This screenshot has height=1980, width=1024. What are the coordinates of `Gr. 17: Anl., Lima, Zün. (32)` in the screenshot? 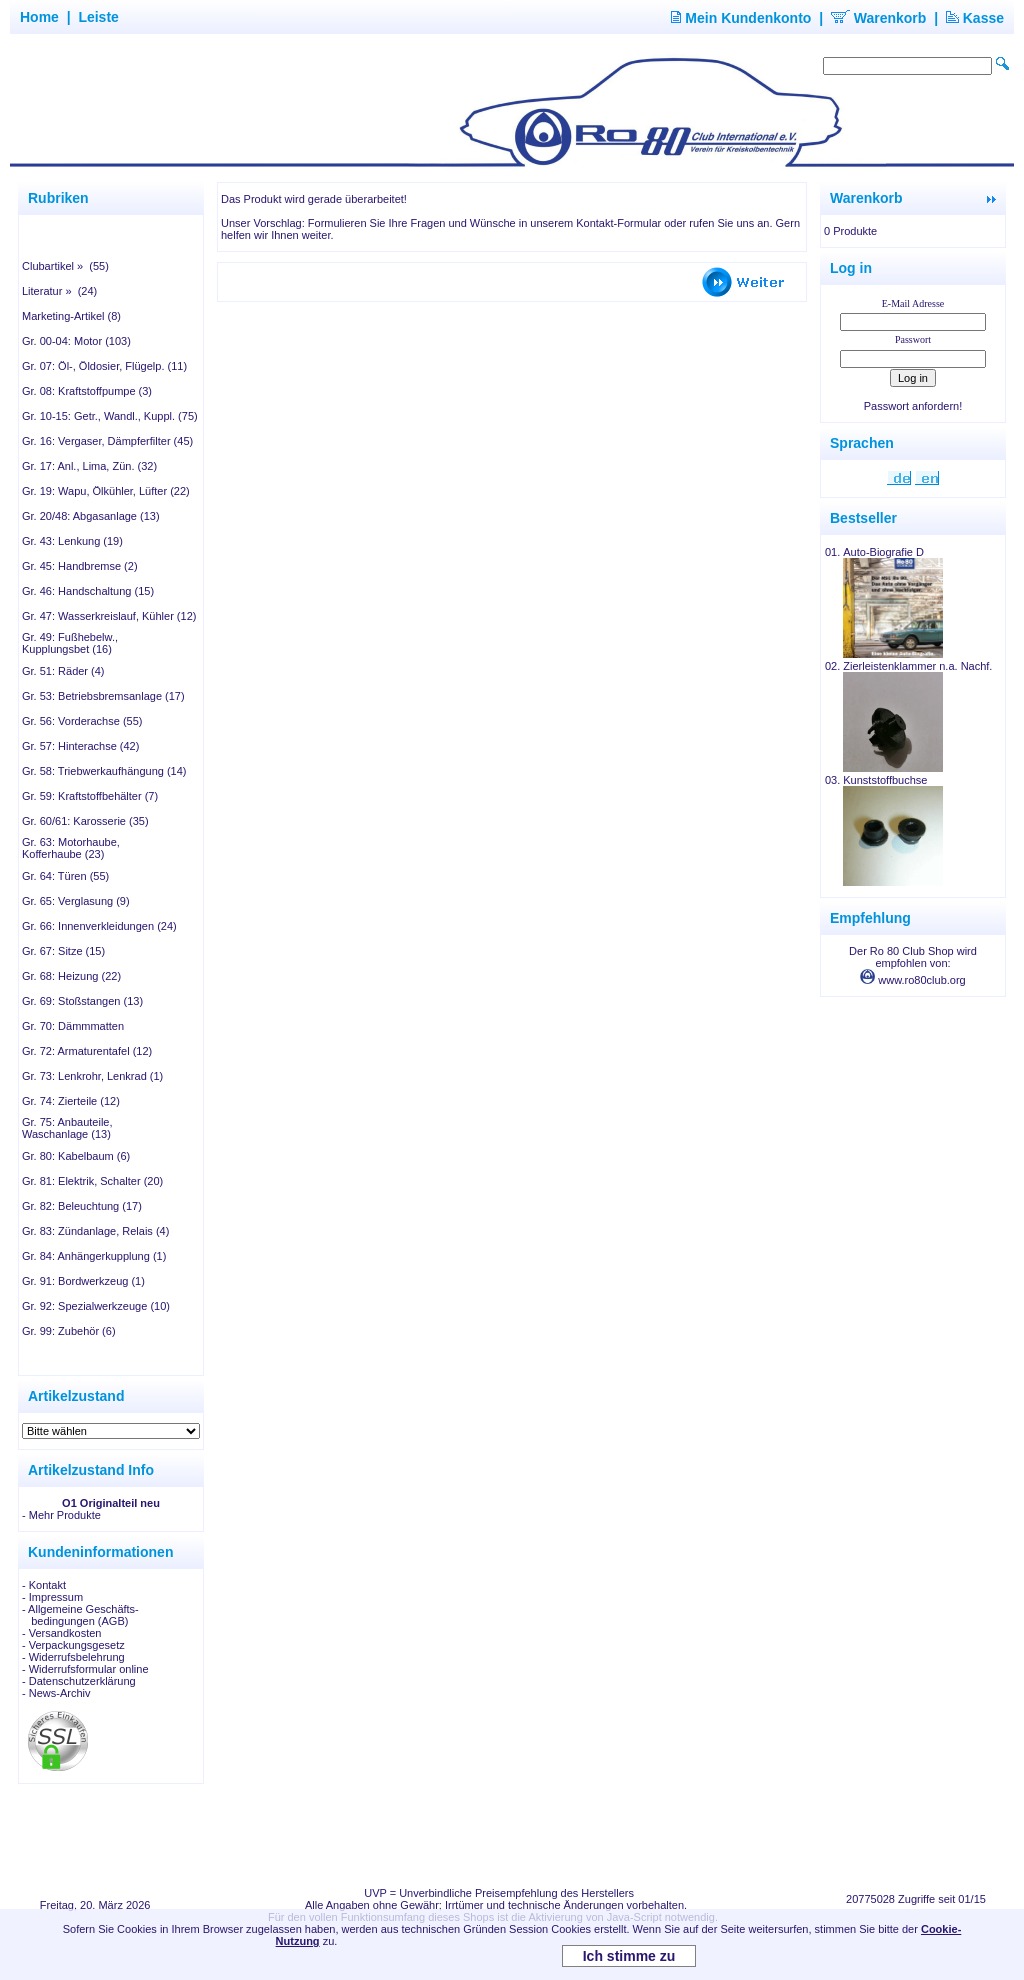 It's located at (89, 466).